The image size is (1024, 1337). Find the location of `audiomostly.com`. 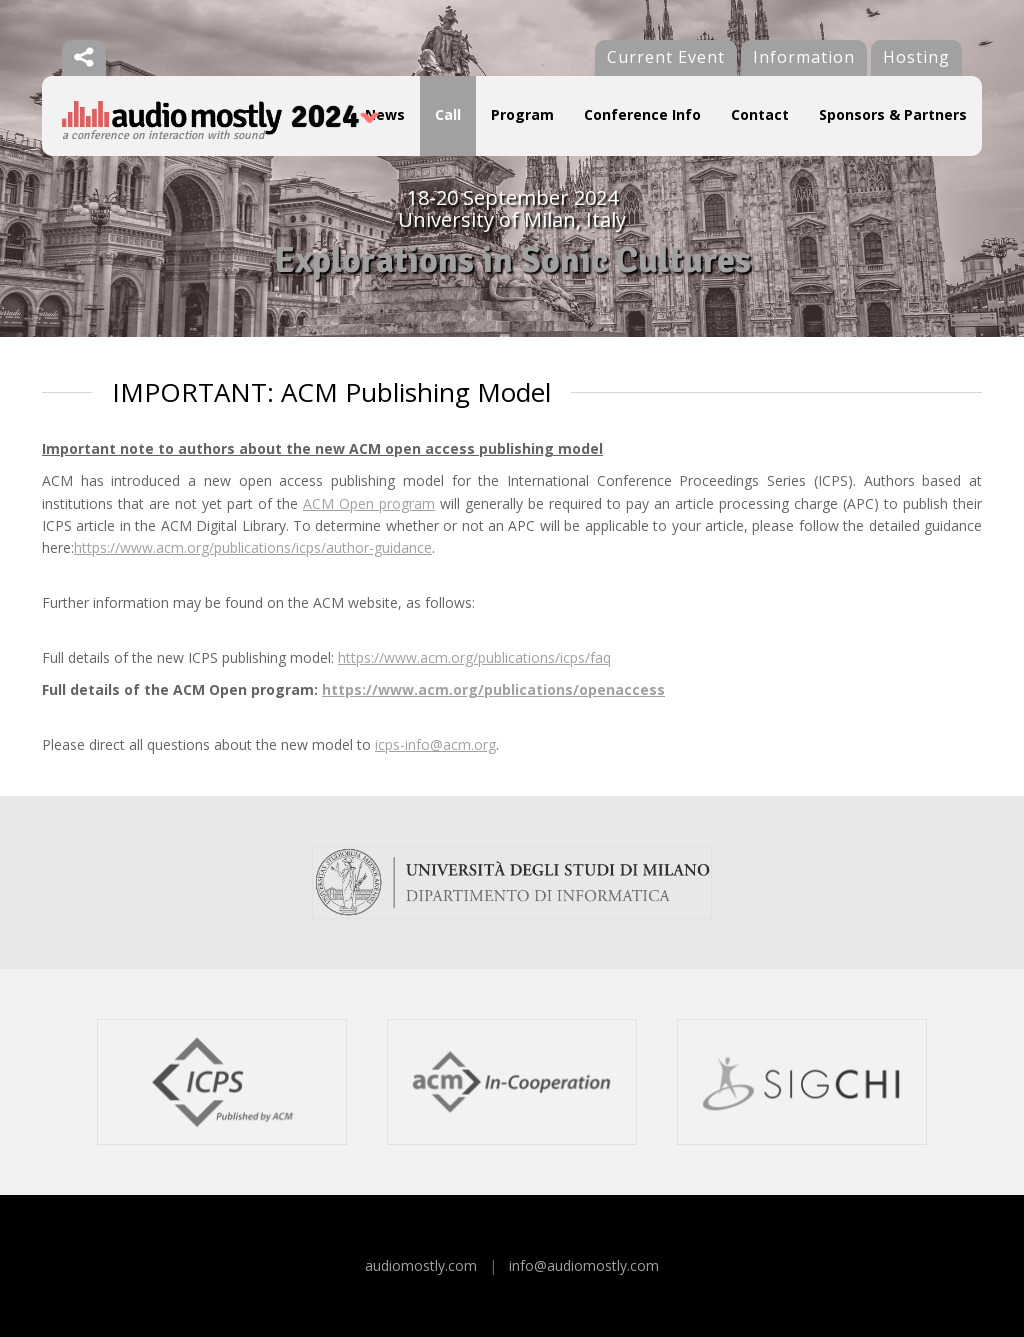

audiomostly.com is located at coordinates (421, 1265).